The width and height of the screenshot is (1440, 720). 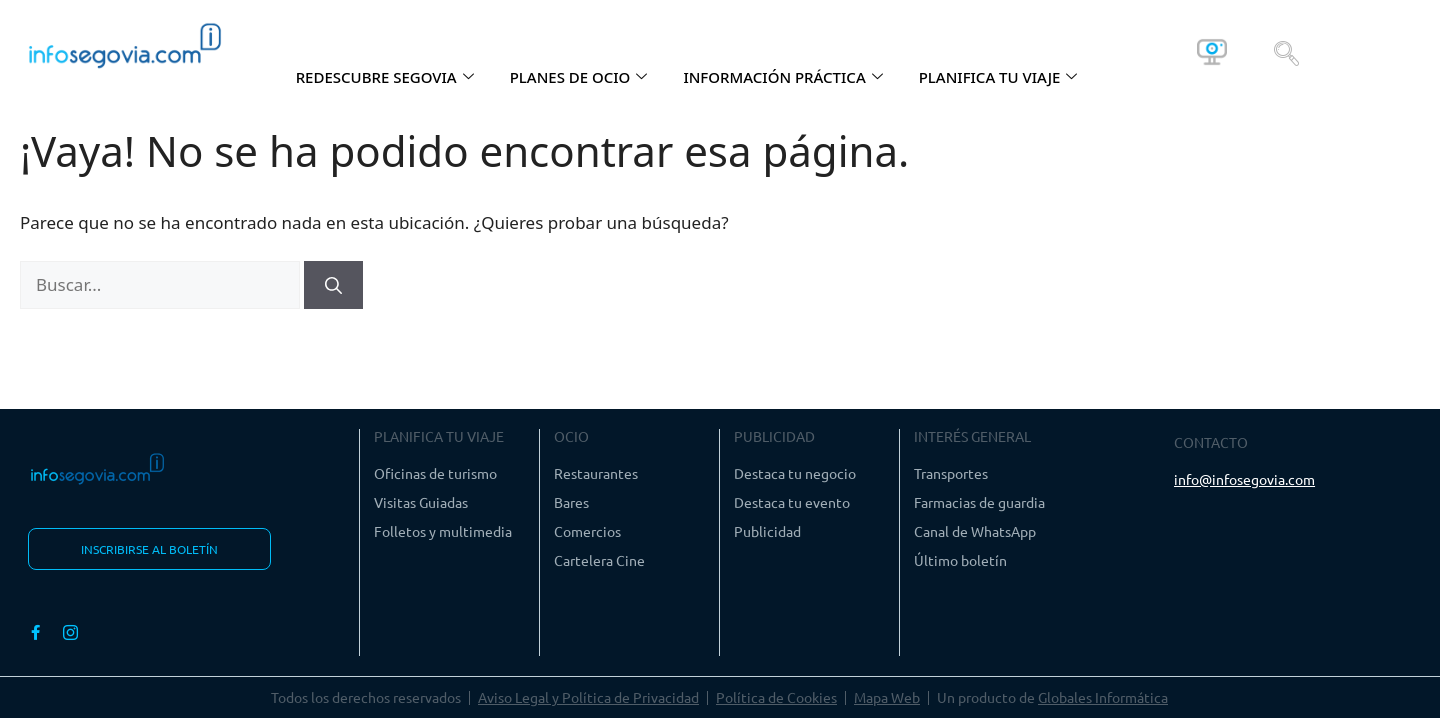 I want to click on REDESCUBRE SEGOVIA, so click(x=385, y=77).